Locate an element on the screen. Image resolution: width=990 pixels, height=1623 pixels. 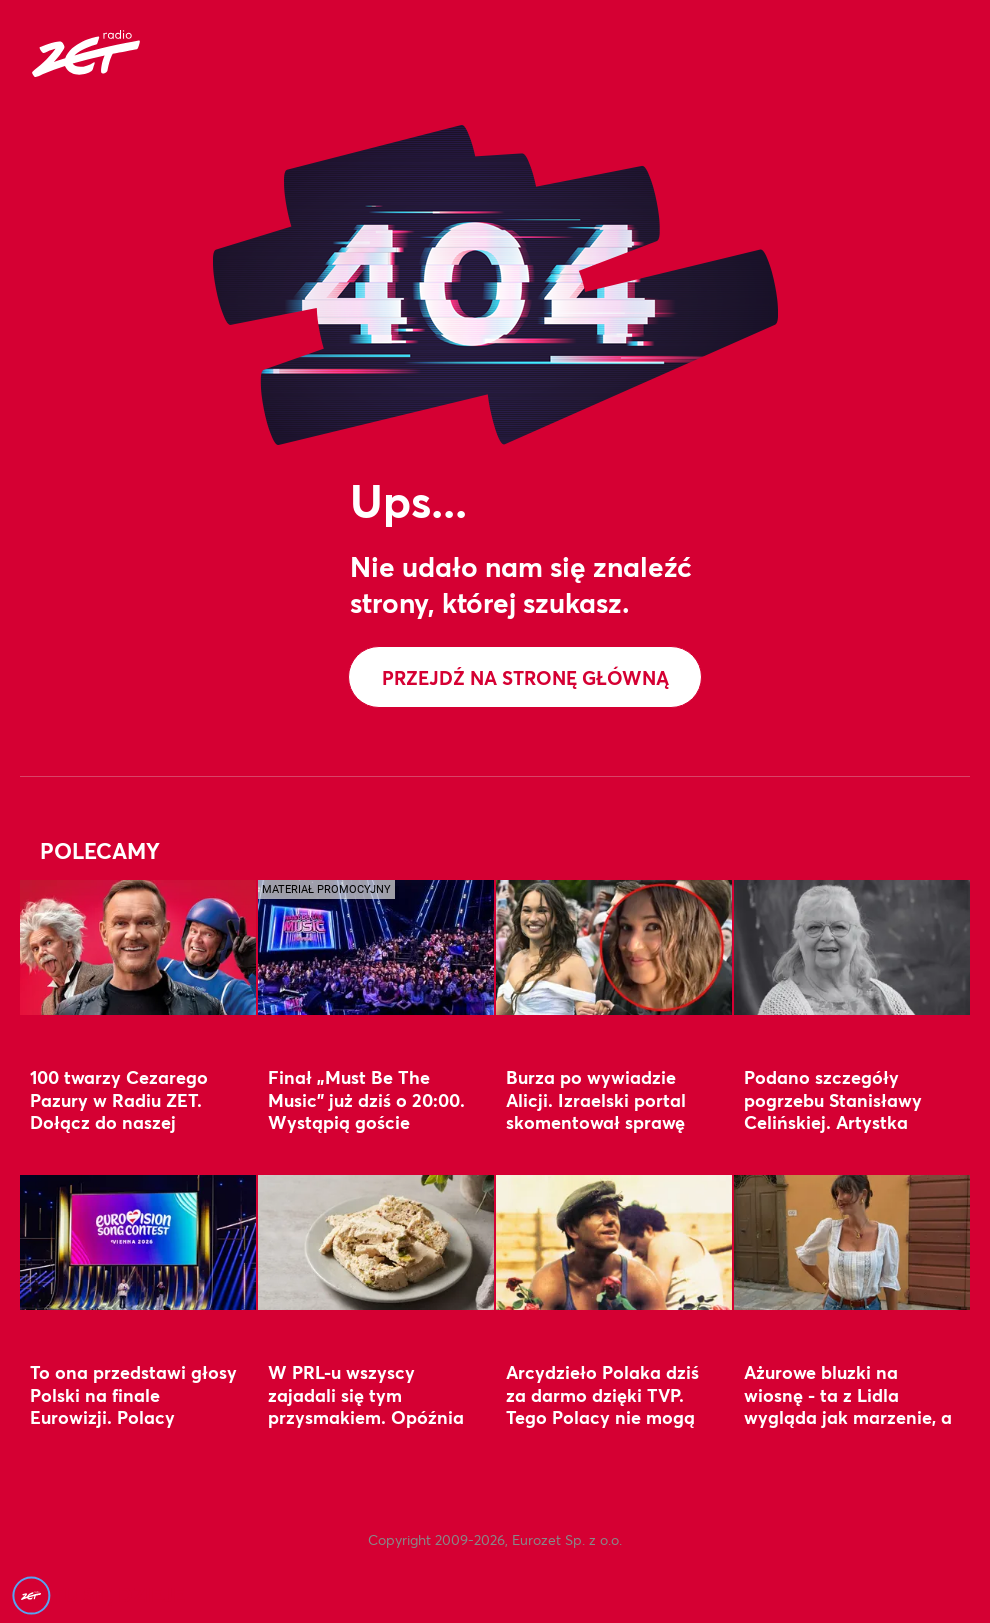
Ażurowe bluzki na wiosnę - ta z Lidla wygląda jak marzenie, a ta z Sinsay? Tania perełka is located at coordinates (848, 1416).